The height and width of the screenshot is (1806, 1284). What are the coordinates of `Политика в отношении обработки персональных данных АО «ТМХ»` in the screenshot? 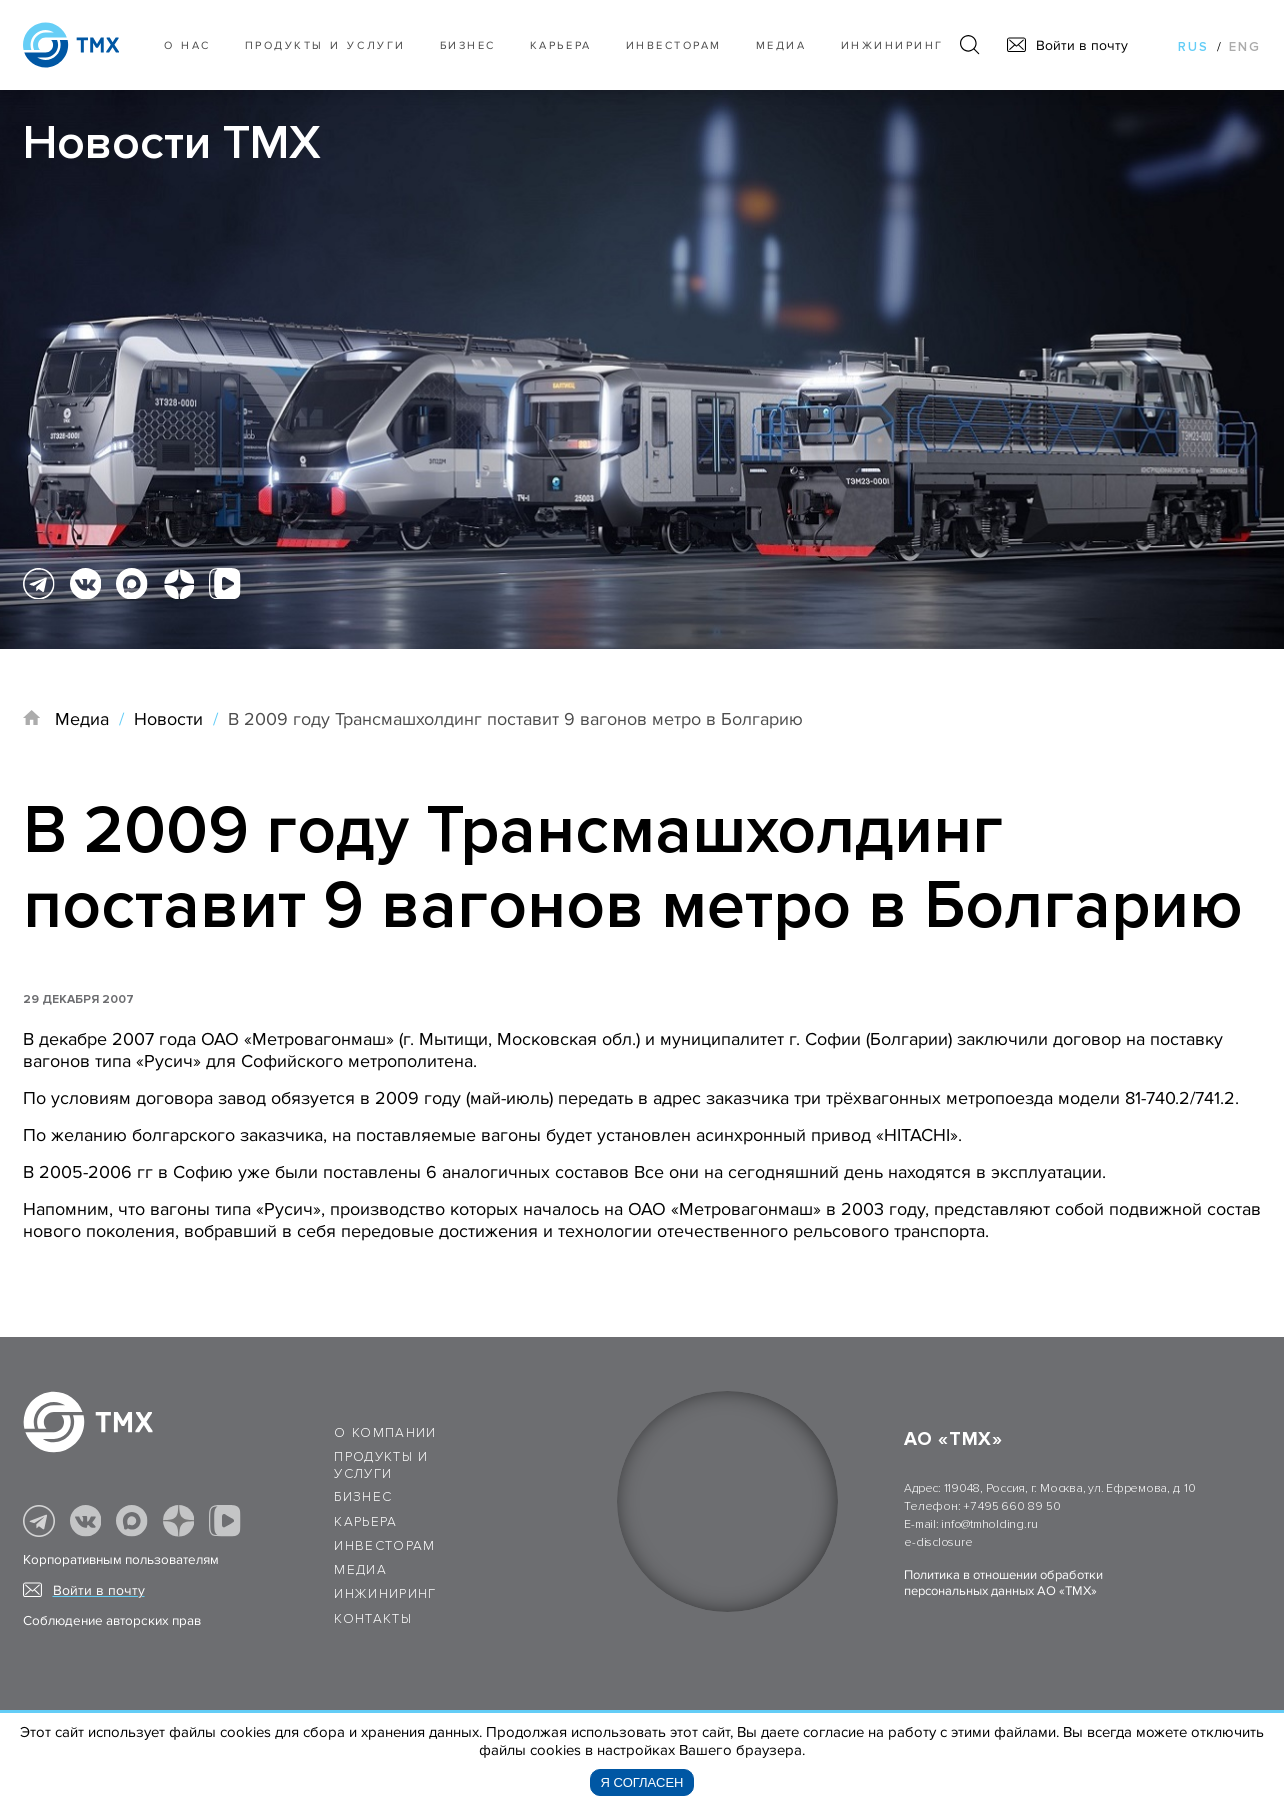 It's located at (1003, 1583).